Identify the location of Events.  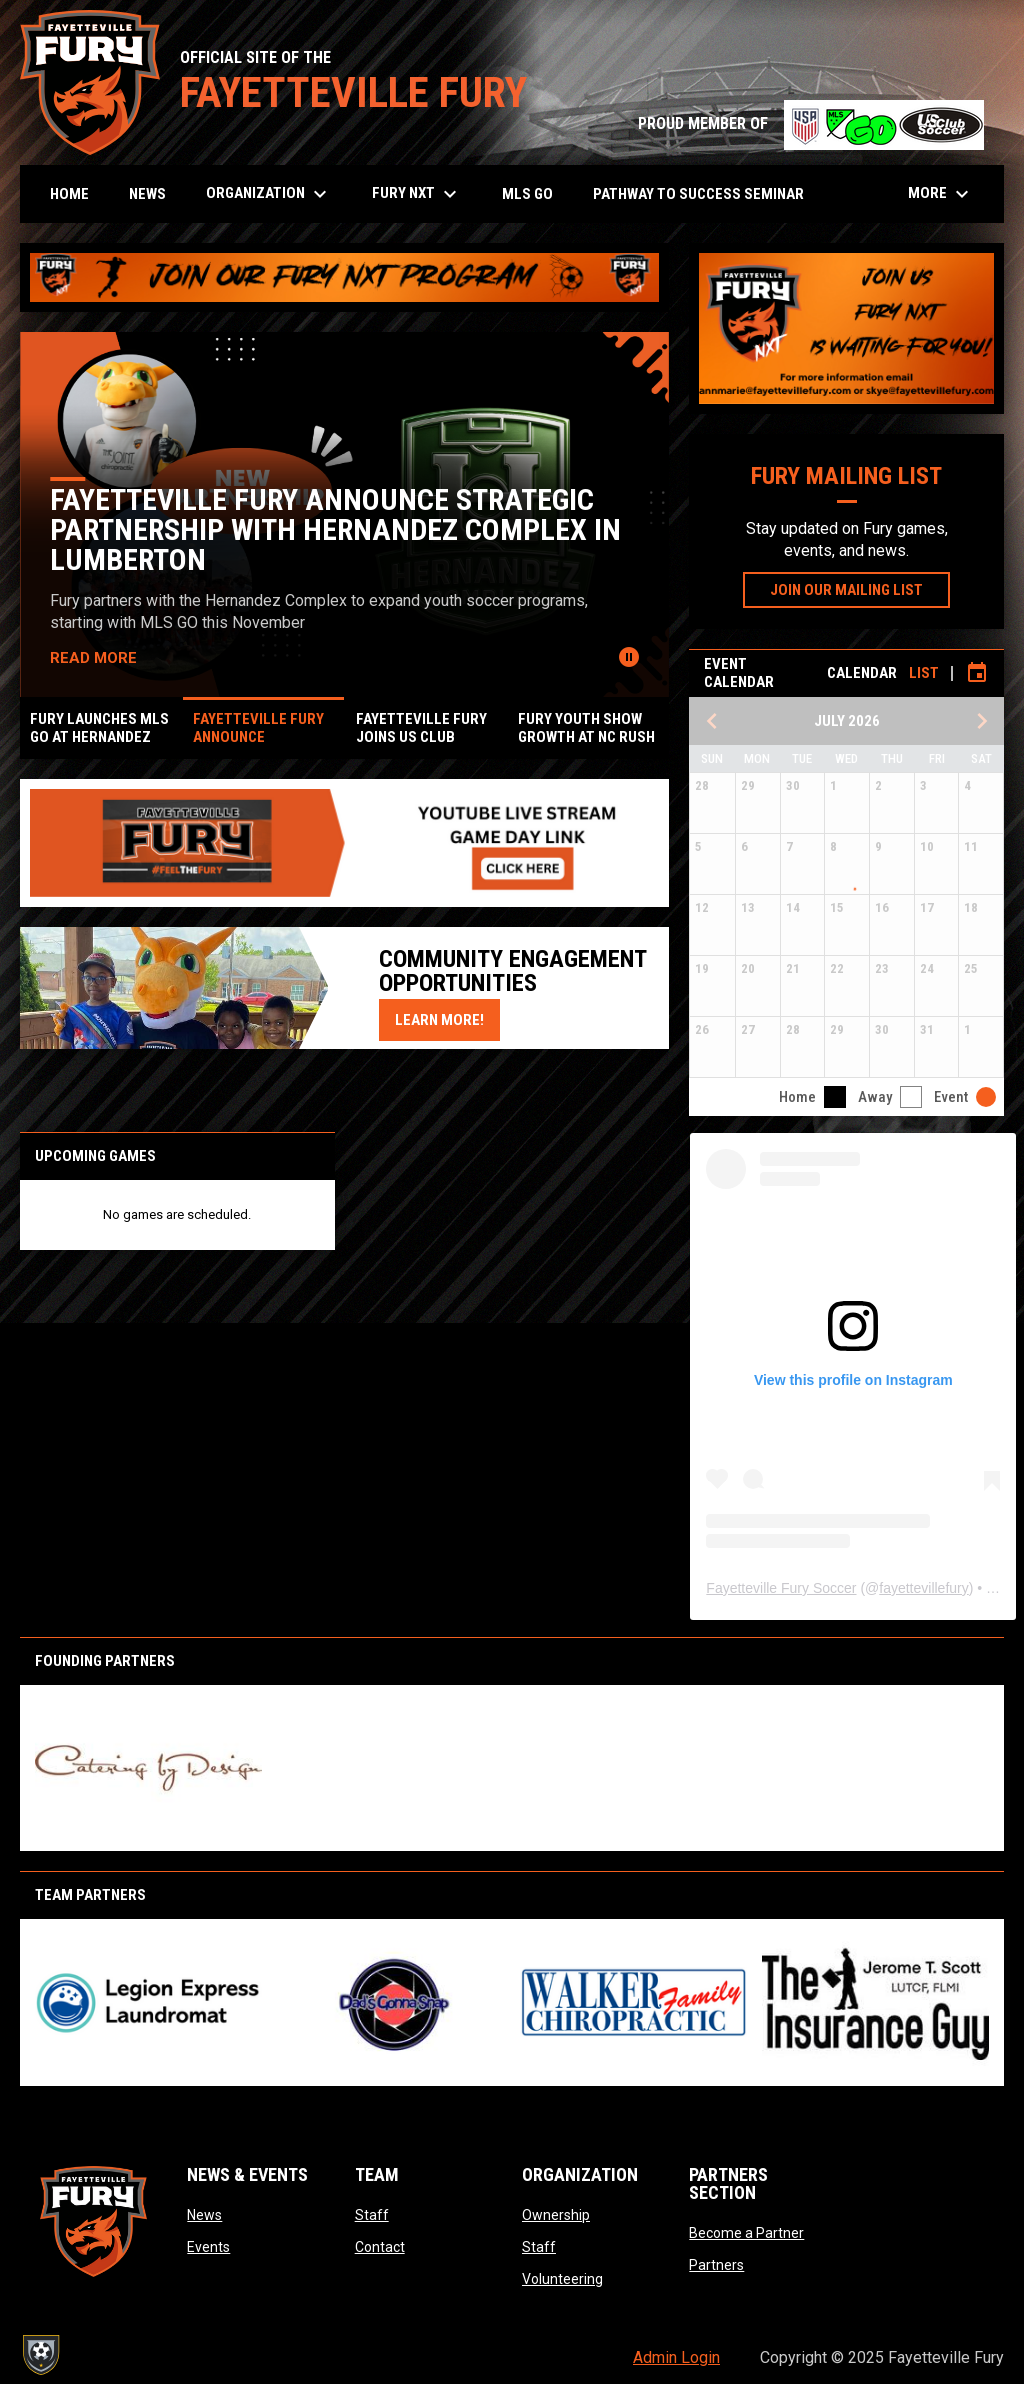
(208, 2247).